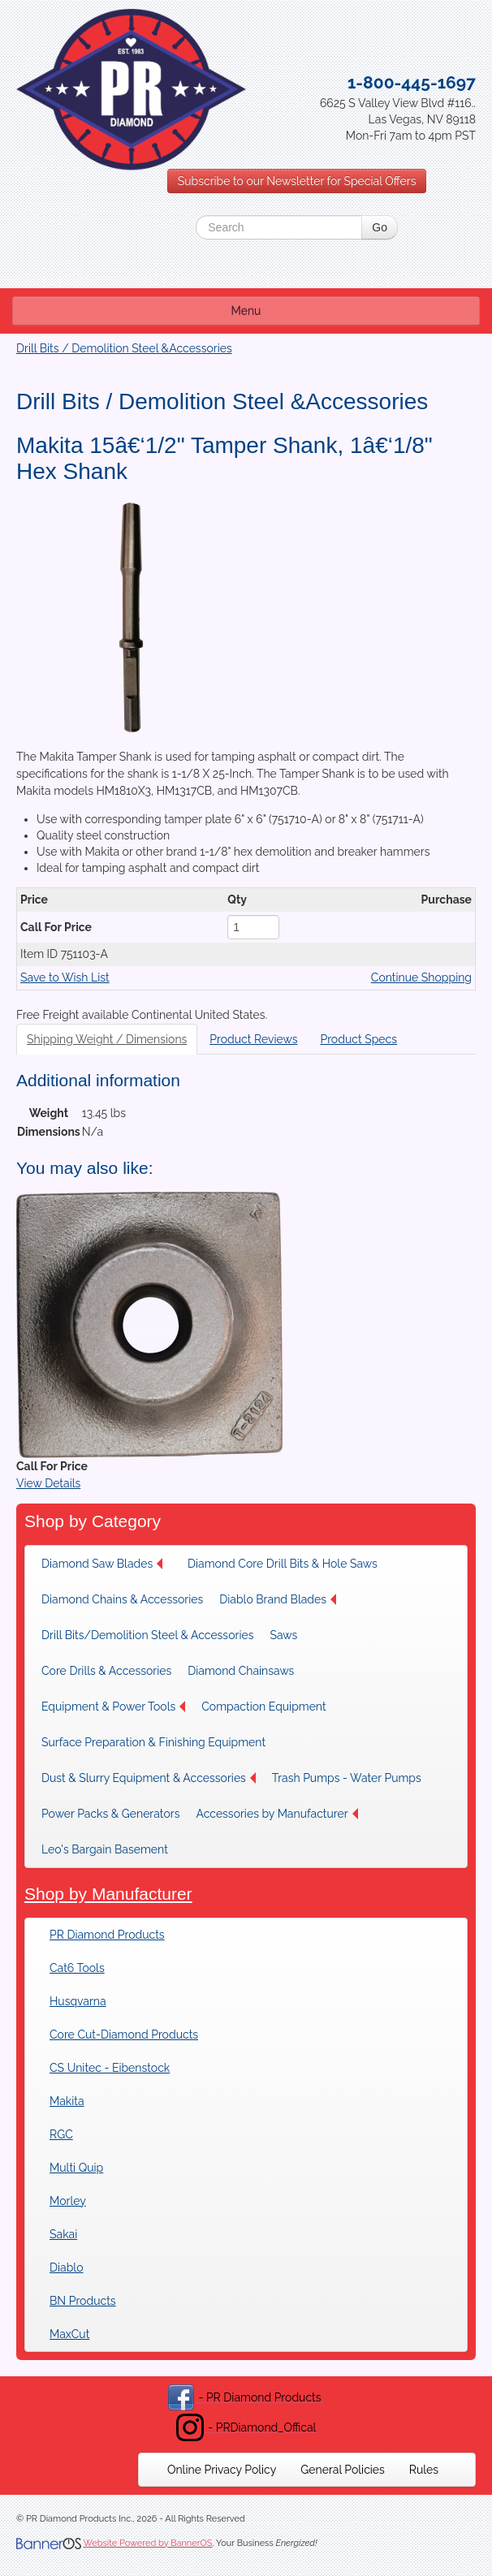 This screenshot has width=492, height=2576. What do you see at coordinates (65, 977) in the screenshot?
I see `Save to Wish List` at bounding box center [65, 977].